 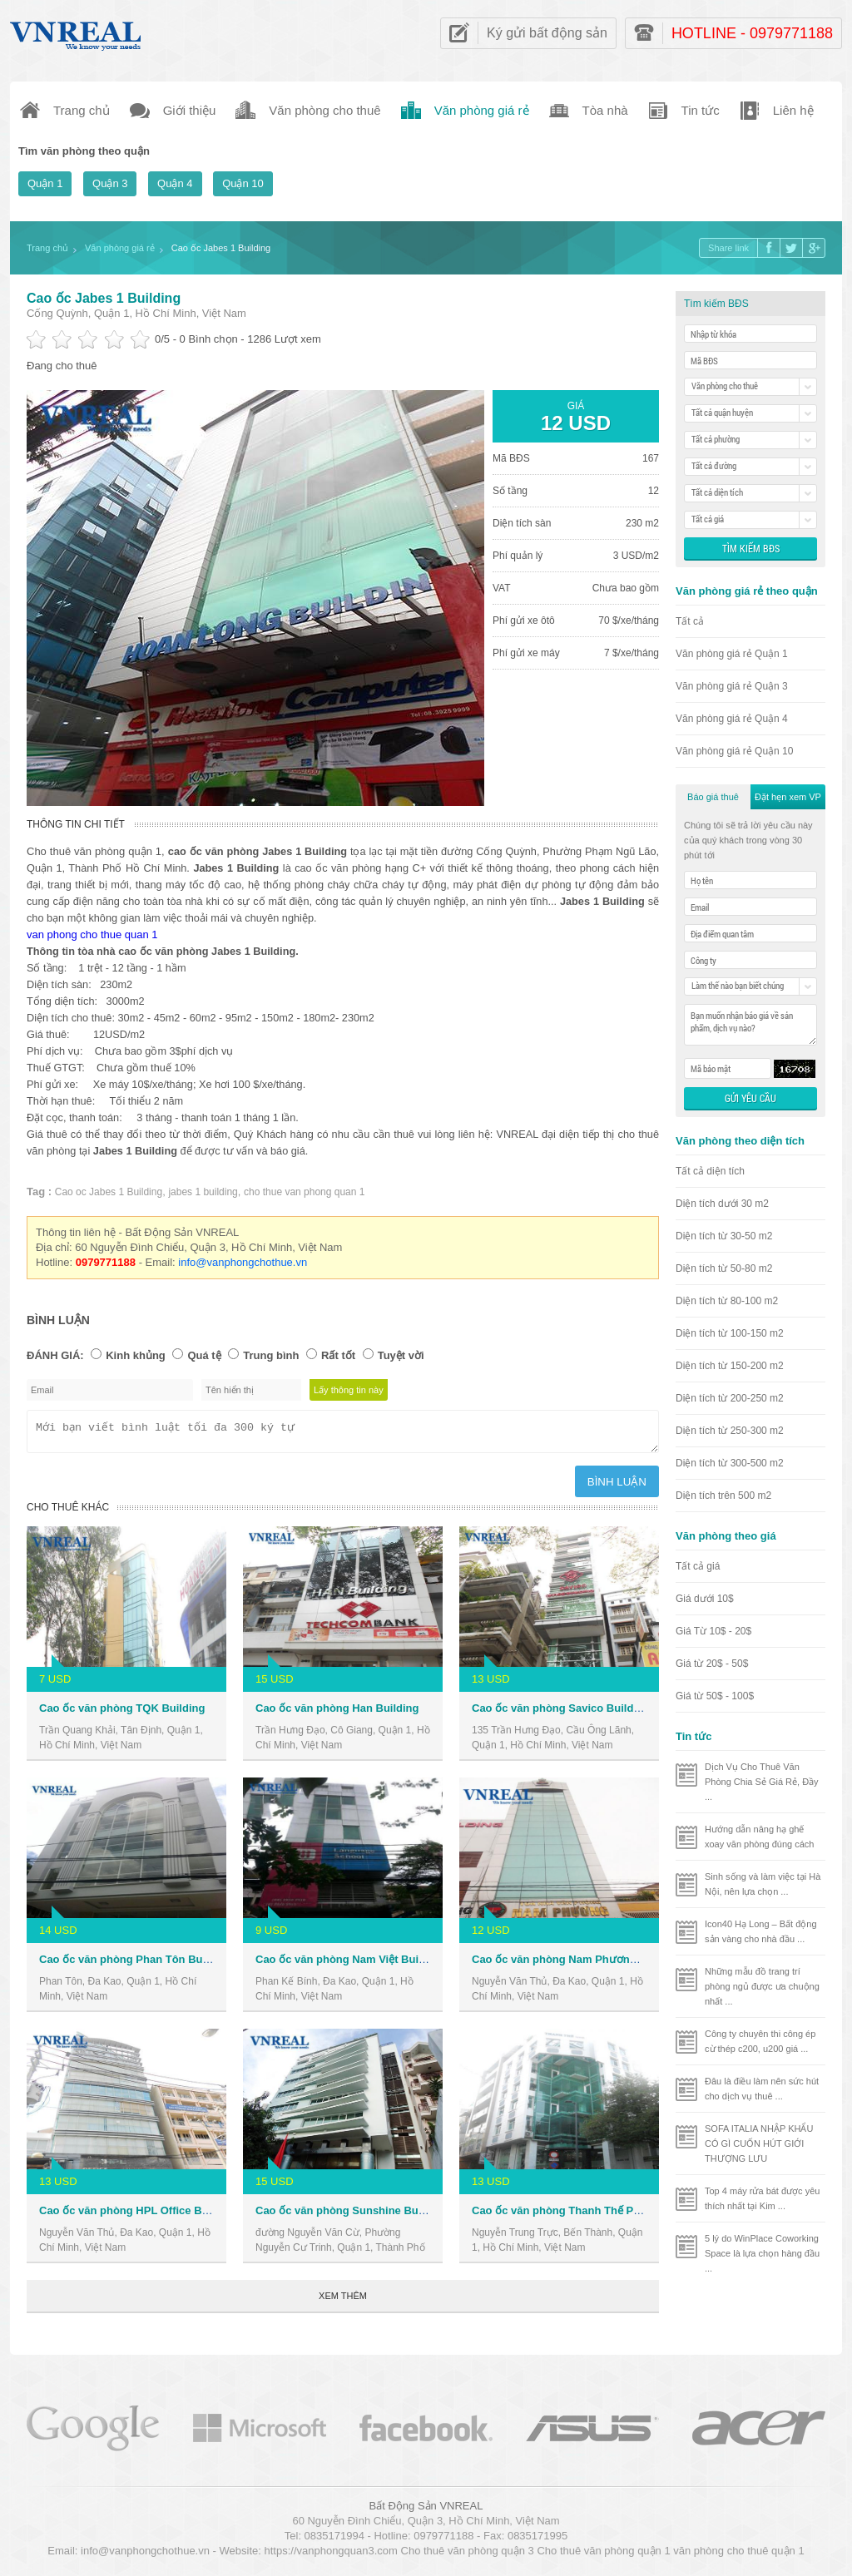 What do you see at coordinates (722, 1203) in the screenshot?
I see `Diện tích dưới 30 m2` at bounding box center [722, 1203].